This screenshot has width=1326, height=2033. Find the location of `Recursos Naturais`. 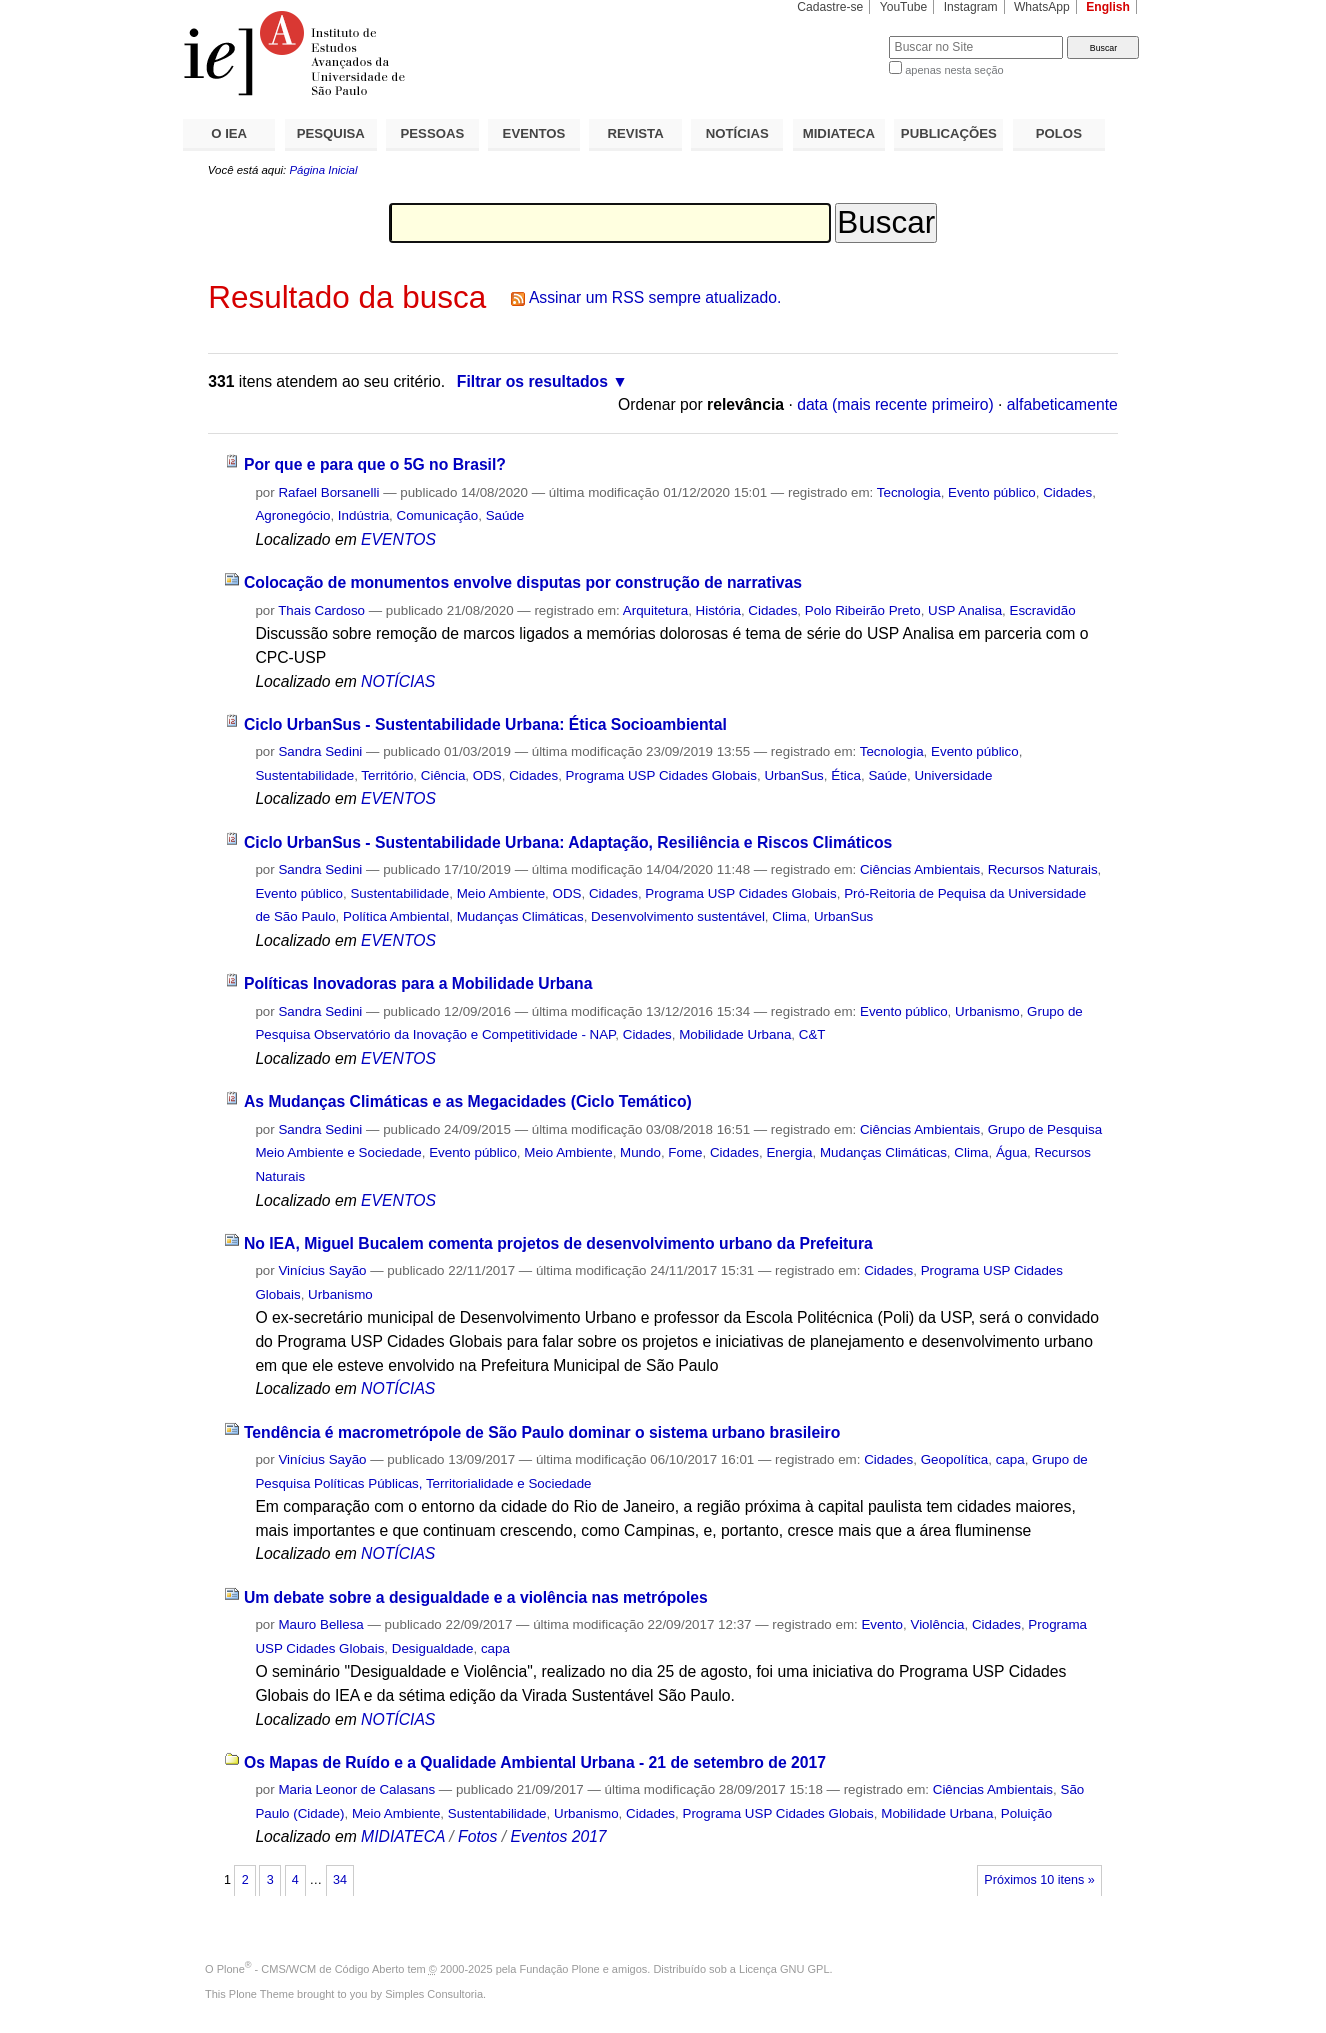

Recursos Naturais is located at coordinates (1043, 869).